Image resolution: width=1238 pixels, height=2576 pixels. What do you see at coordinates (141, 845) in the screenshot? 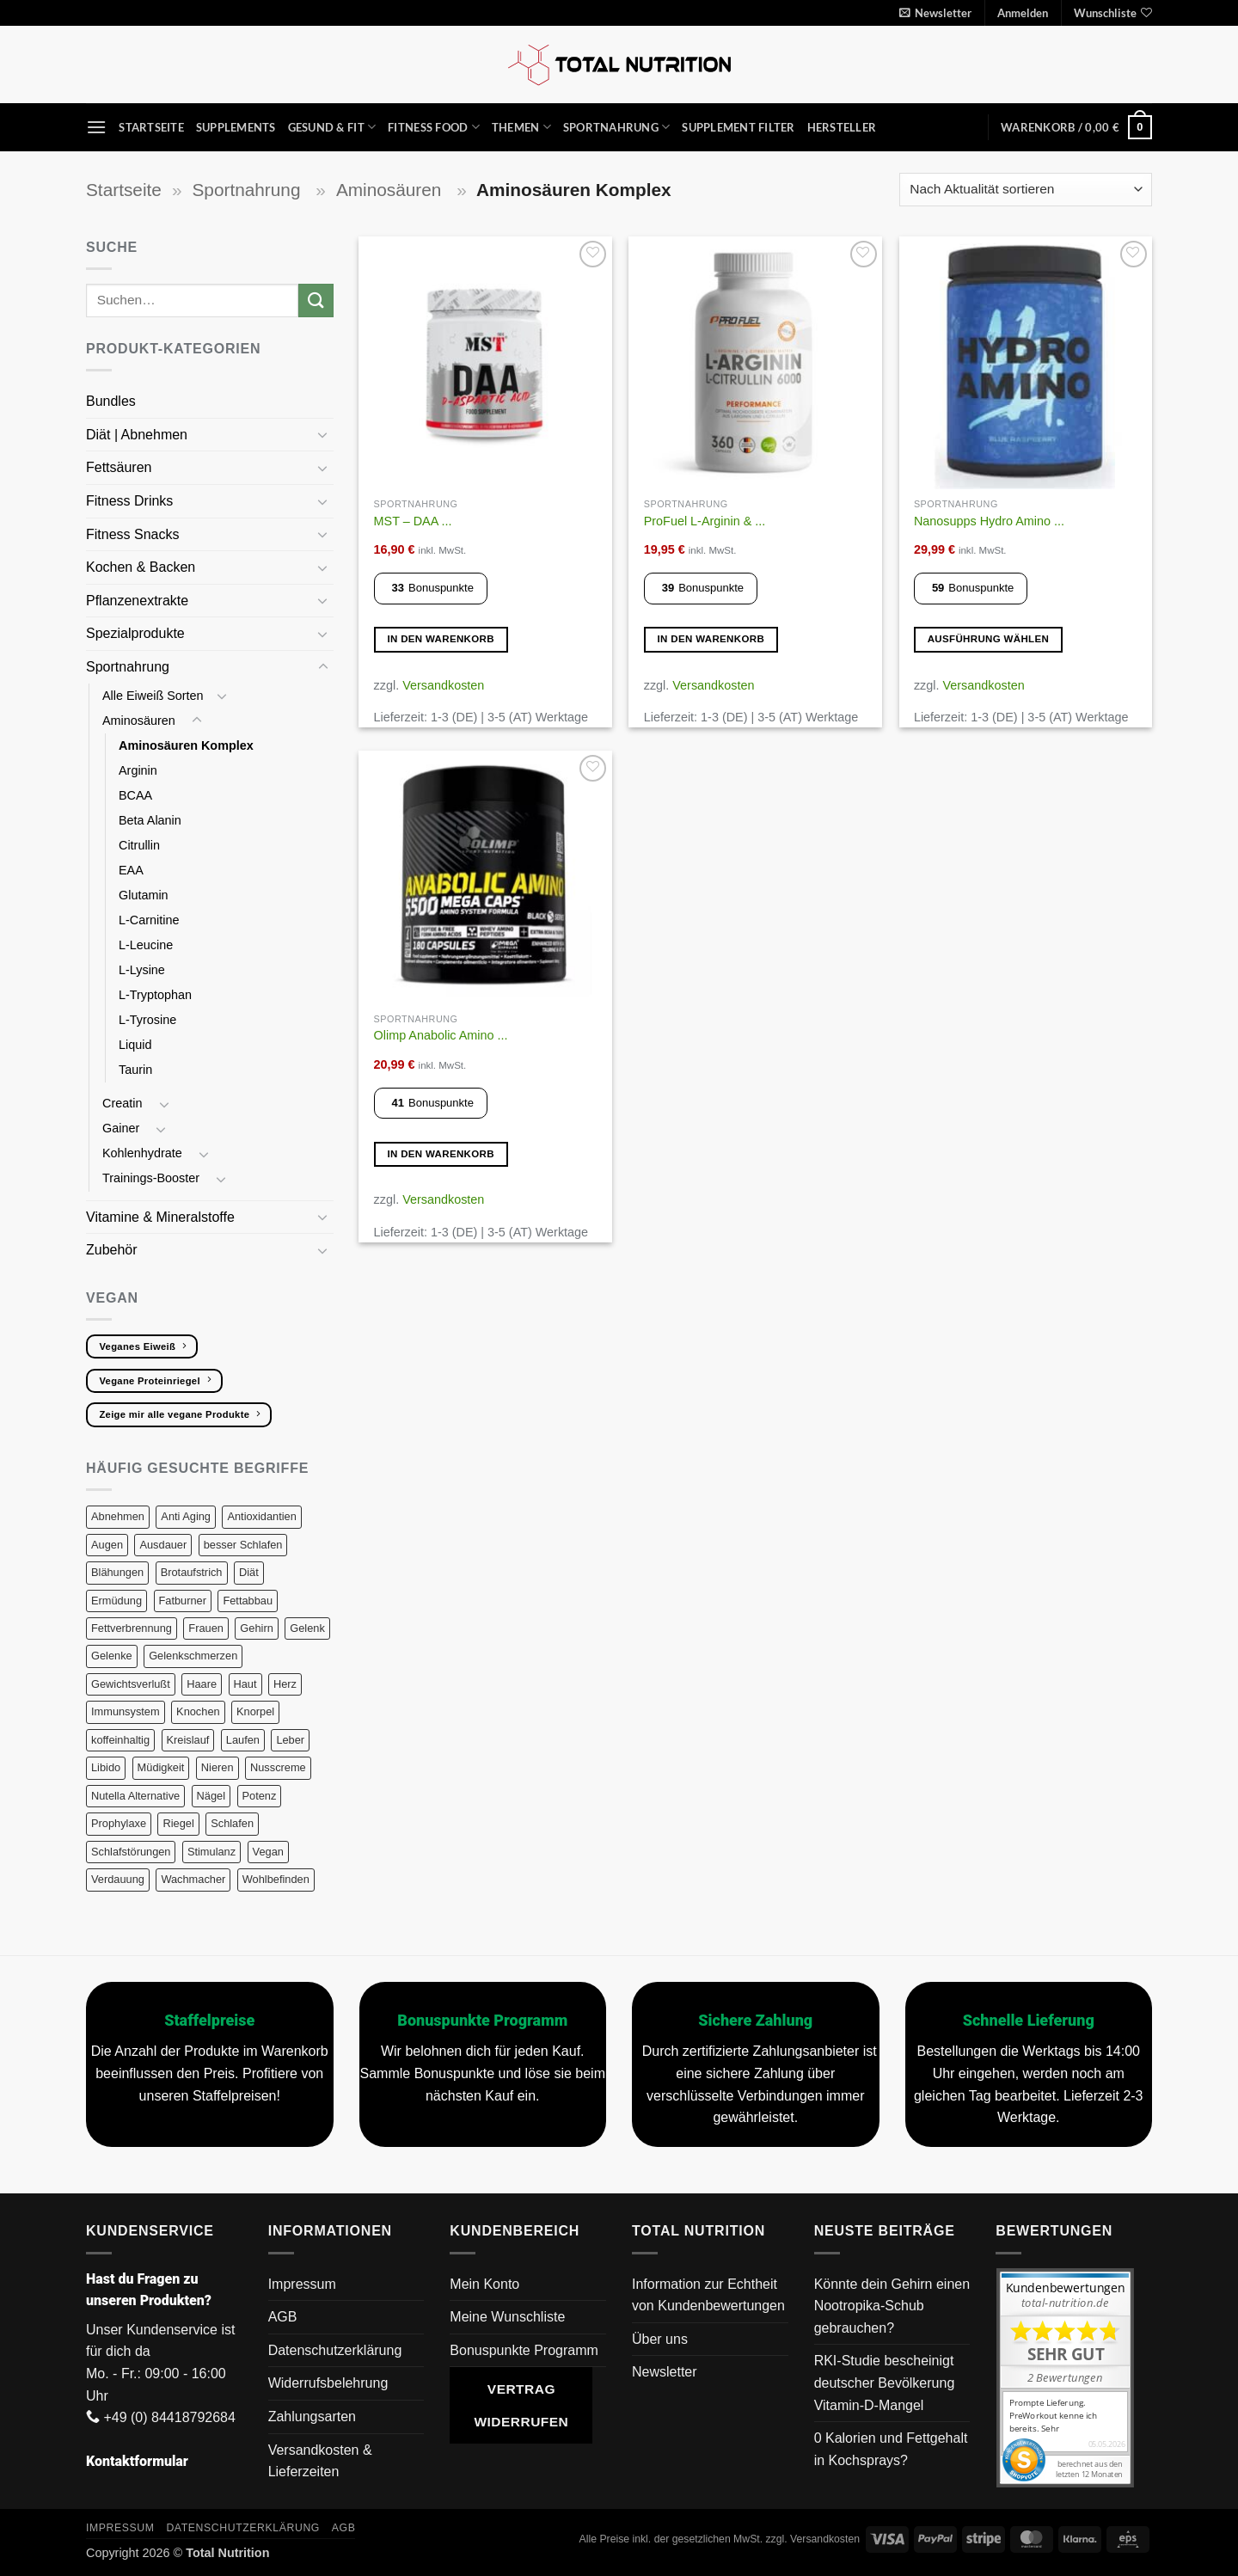
I see `Citrullin` at bounding box center [141, 845].